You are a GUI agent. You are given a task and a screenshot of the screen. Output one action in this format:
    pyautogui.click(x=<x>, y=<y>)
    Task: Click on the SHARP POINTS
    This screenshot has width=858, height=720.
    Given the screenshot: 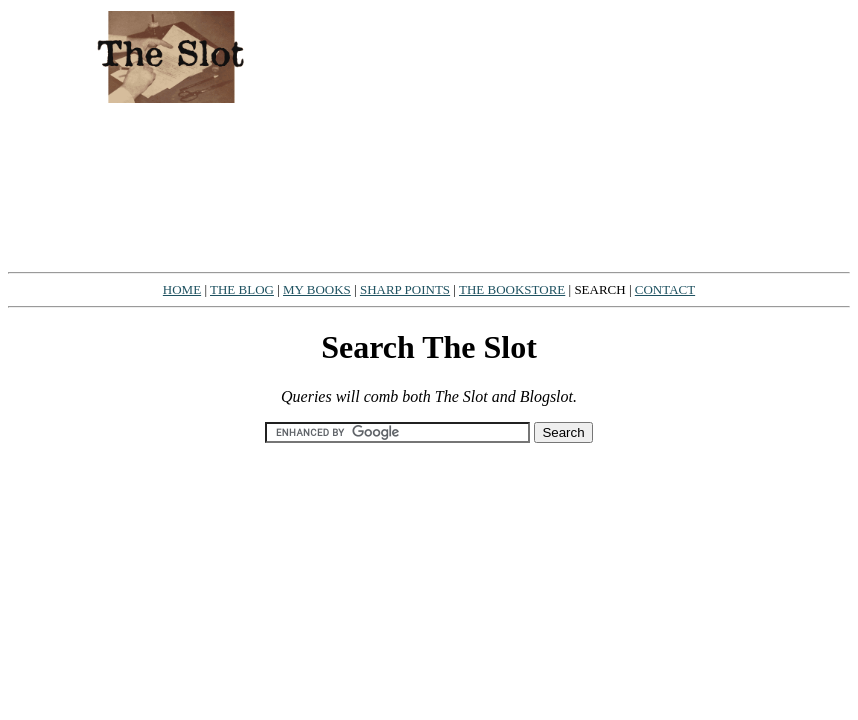 What is the action you would take?
    pyautogui.click(x=405, y=289)
    